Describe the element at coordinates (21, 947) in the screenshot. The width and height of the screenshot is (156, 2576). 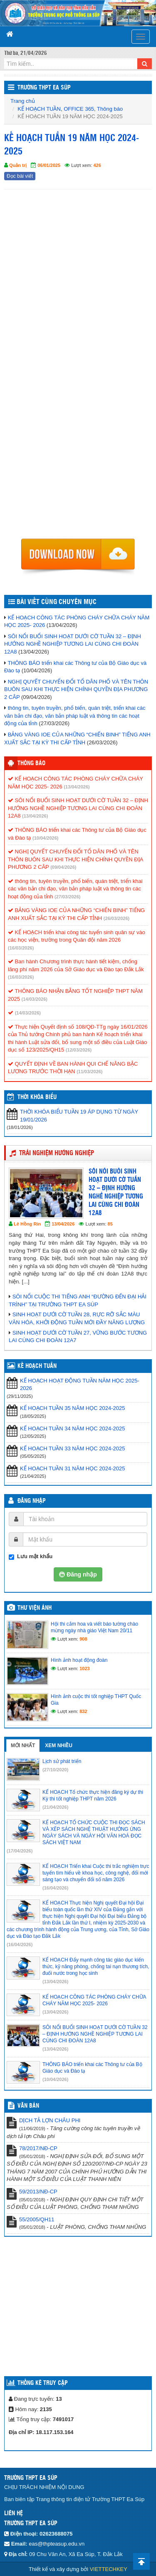
I see `(16/03/2026)` at that location.